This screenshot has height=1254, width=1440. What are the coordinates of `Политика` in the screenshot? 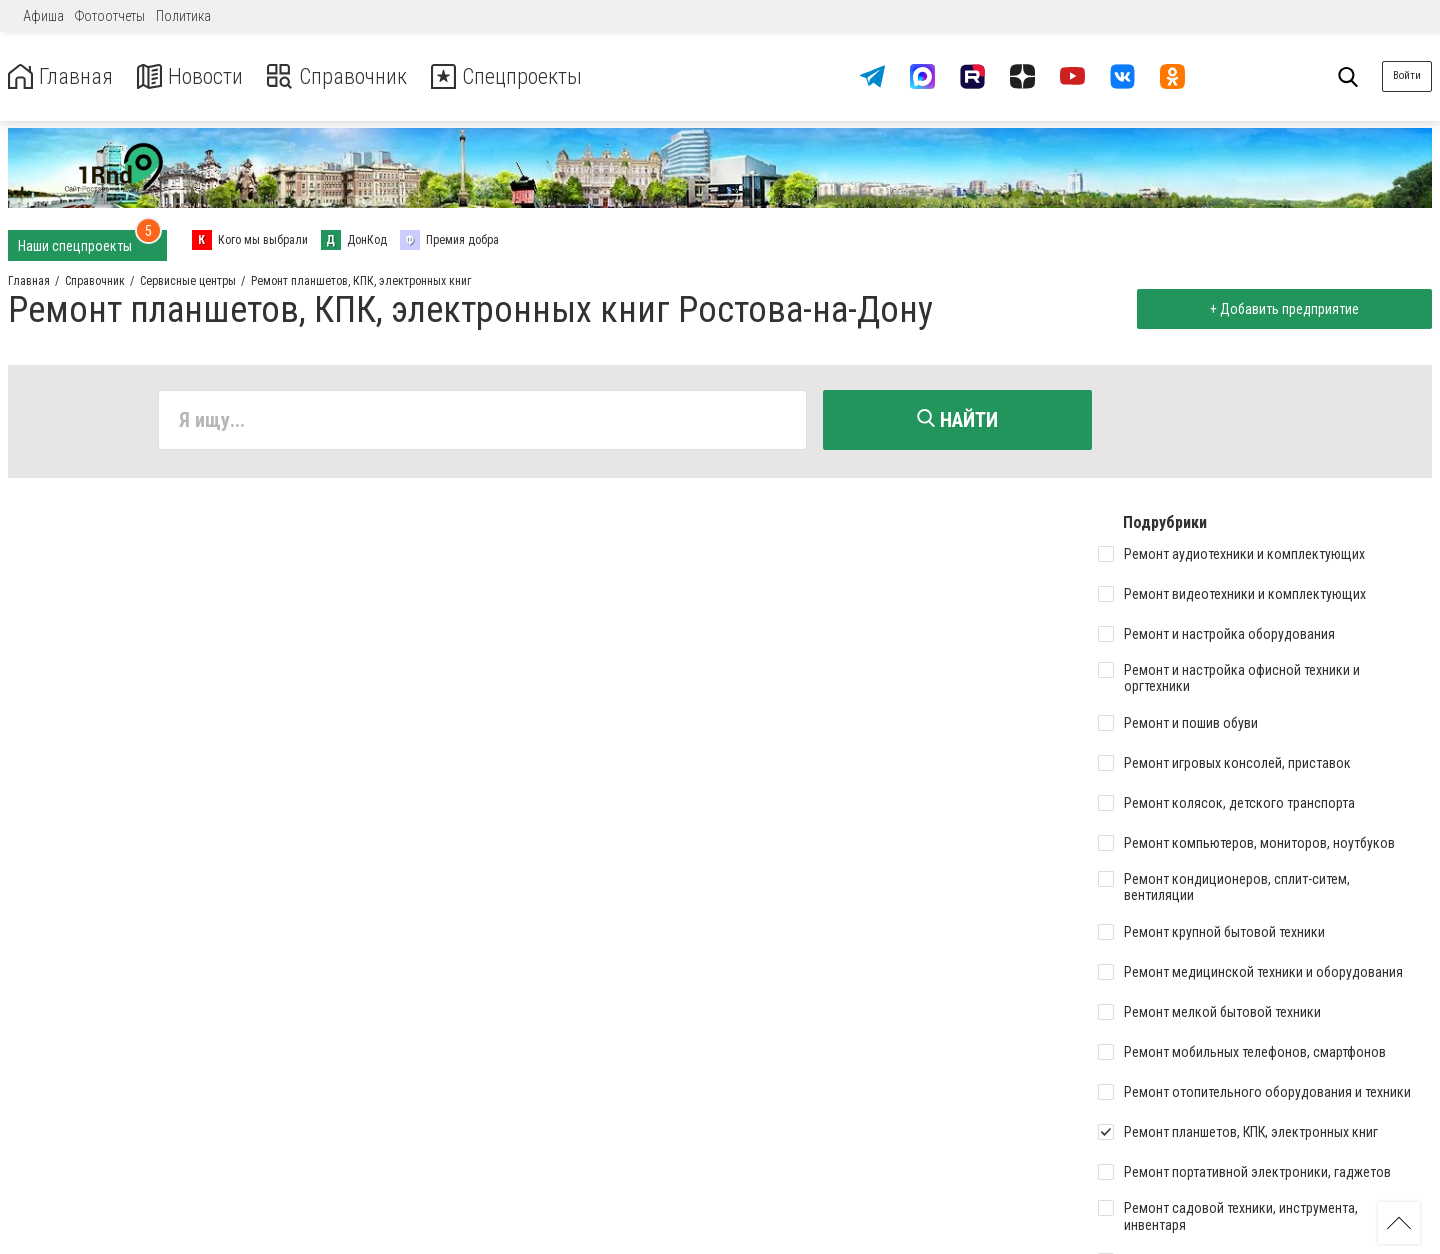 It's located at (183, 16).